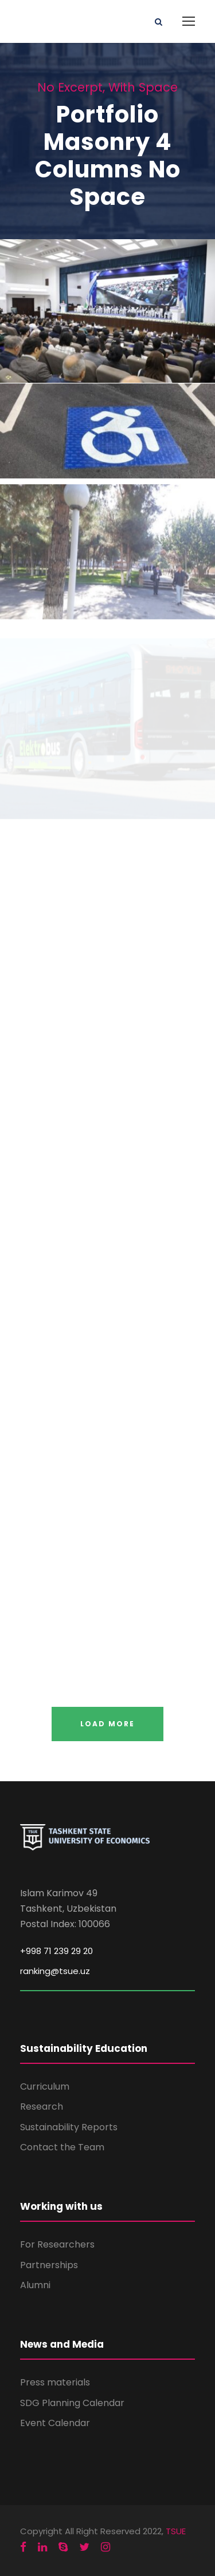 The image size is (215, 2576). Describe the element at coordinates (55, 2382) in the screenshot. I see `Press materials` at that location.